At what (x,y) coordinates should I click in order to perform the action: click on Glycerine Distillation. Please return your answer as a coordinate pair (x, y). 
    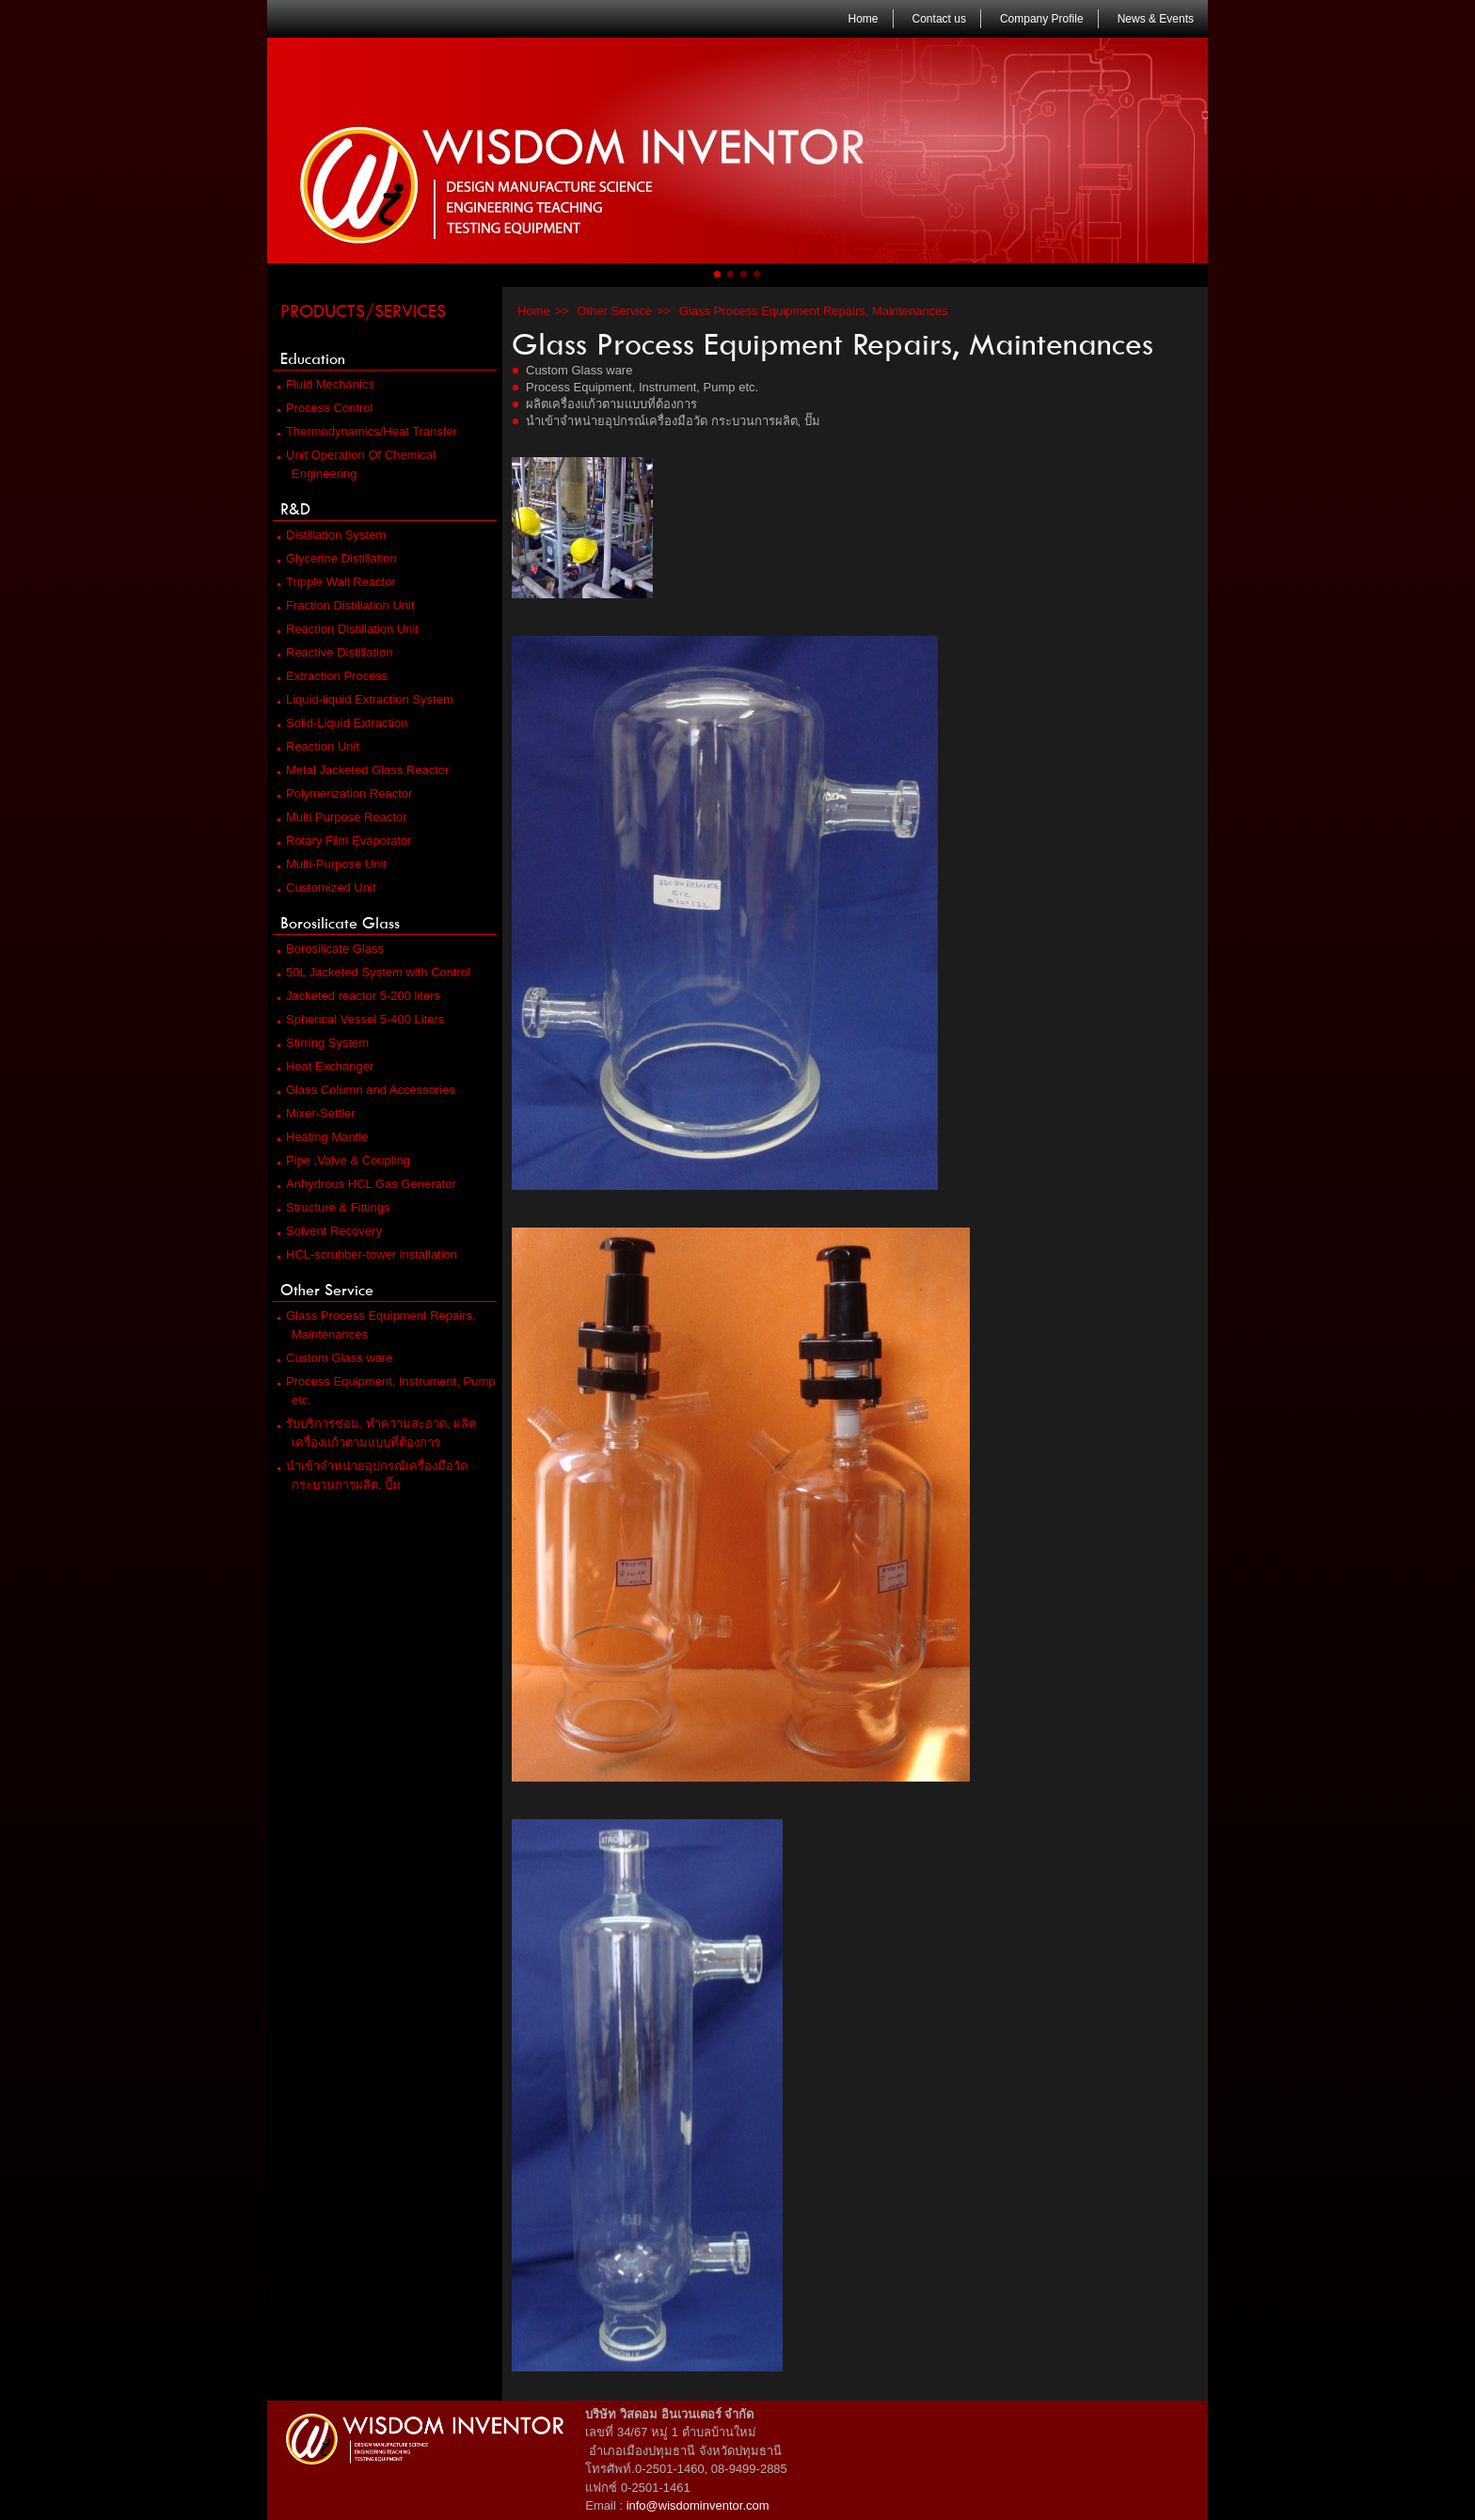
    Looking at the image, I should click on (337, 558).